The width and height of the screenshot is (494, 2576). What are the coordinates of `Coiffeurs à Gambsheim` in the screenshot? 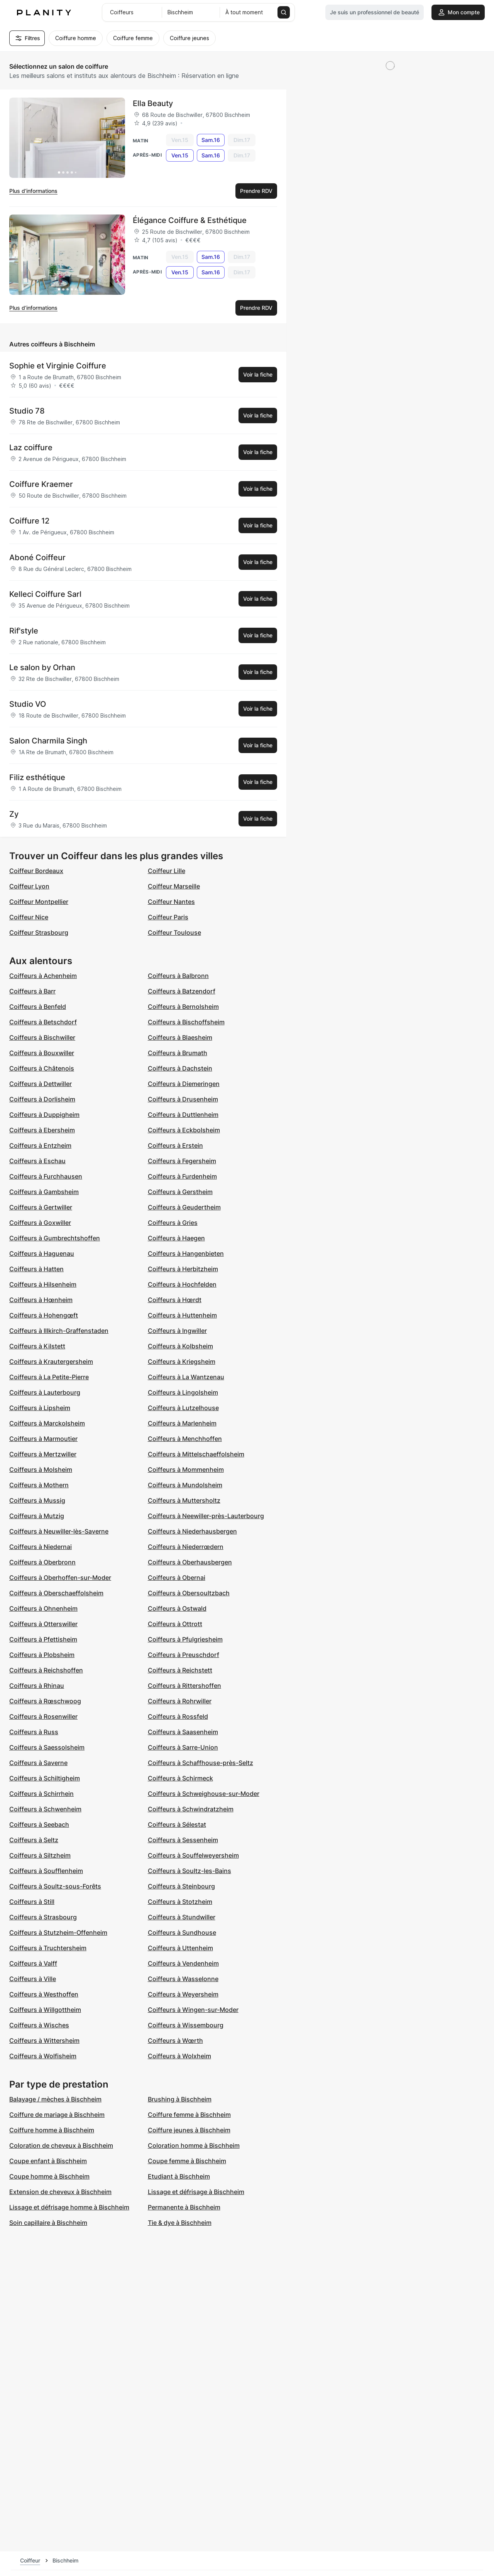 It's located at (44, 1192).